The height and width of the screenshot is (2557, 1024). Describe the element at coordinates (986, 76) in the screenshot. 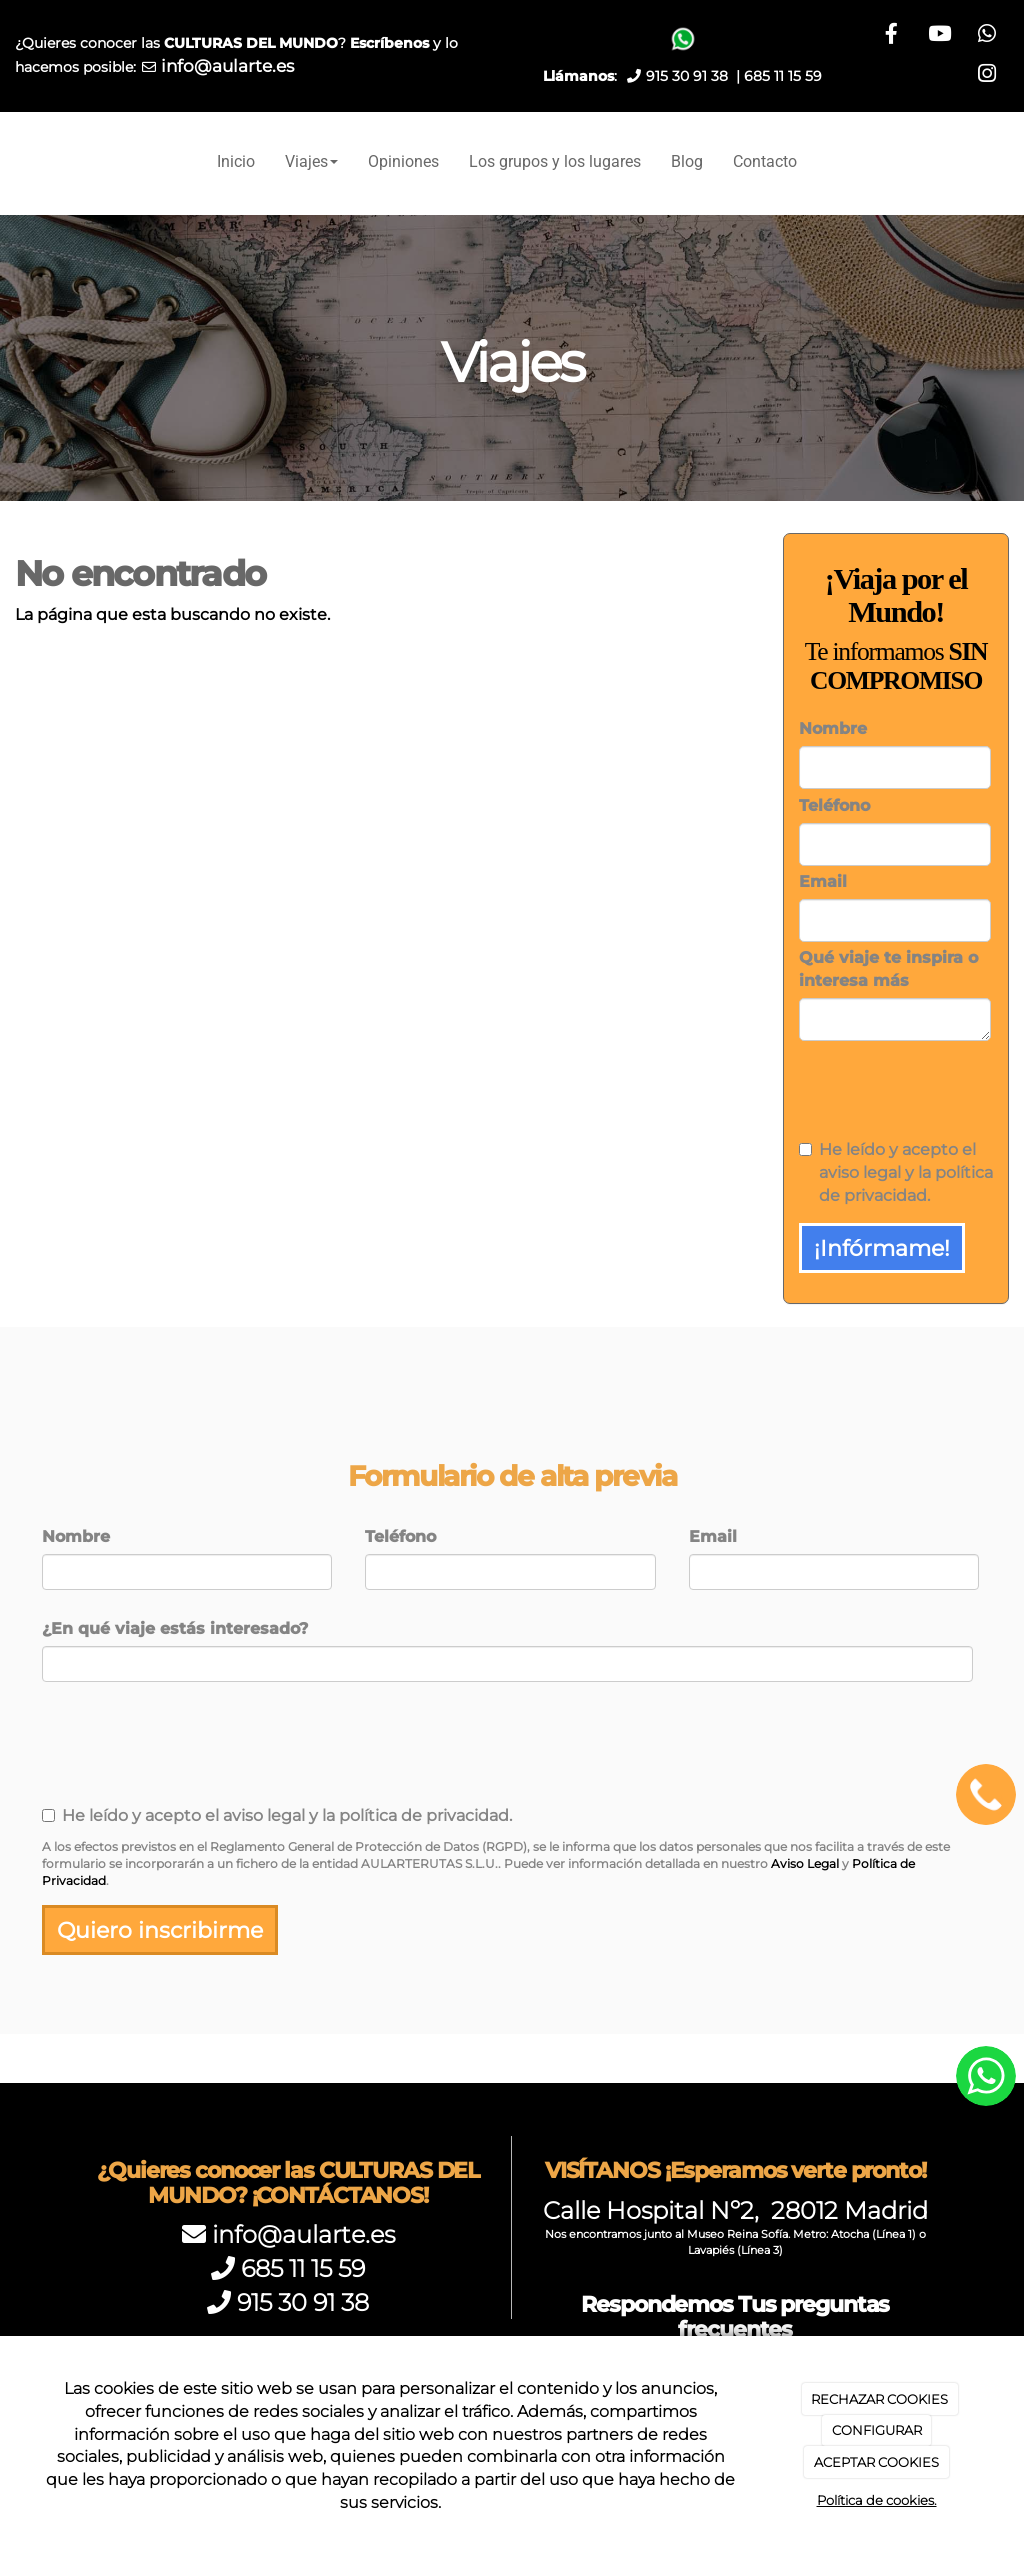

I see `[Instagram]` at that location.